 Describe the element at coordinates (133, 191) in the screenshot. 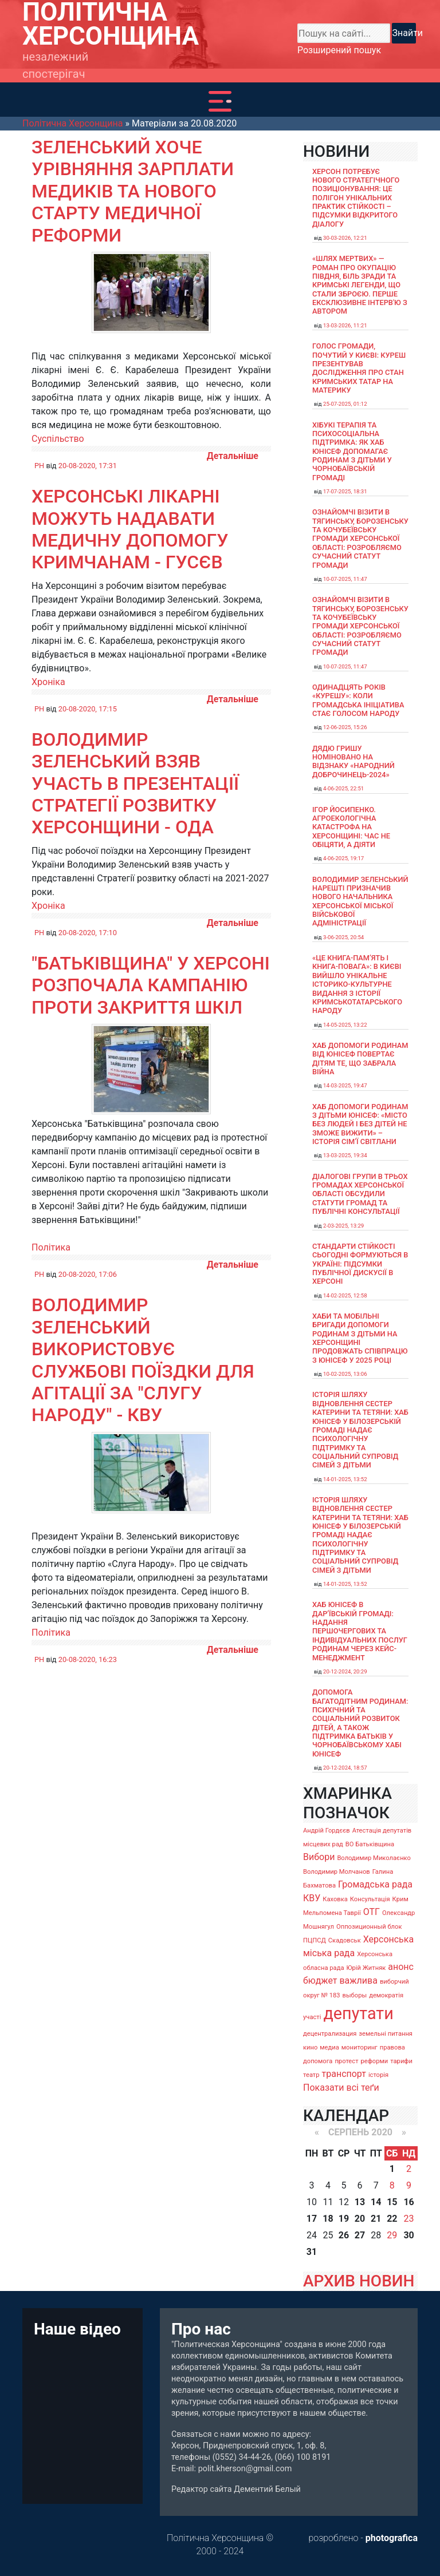

I see `Зеленський хоче урівняння зарплати медиків та нового старту медичної реформи` at that location.